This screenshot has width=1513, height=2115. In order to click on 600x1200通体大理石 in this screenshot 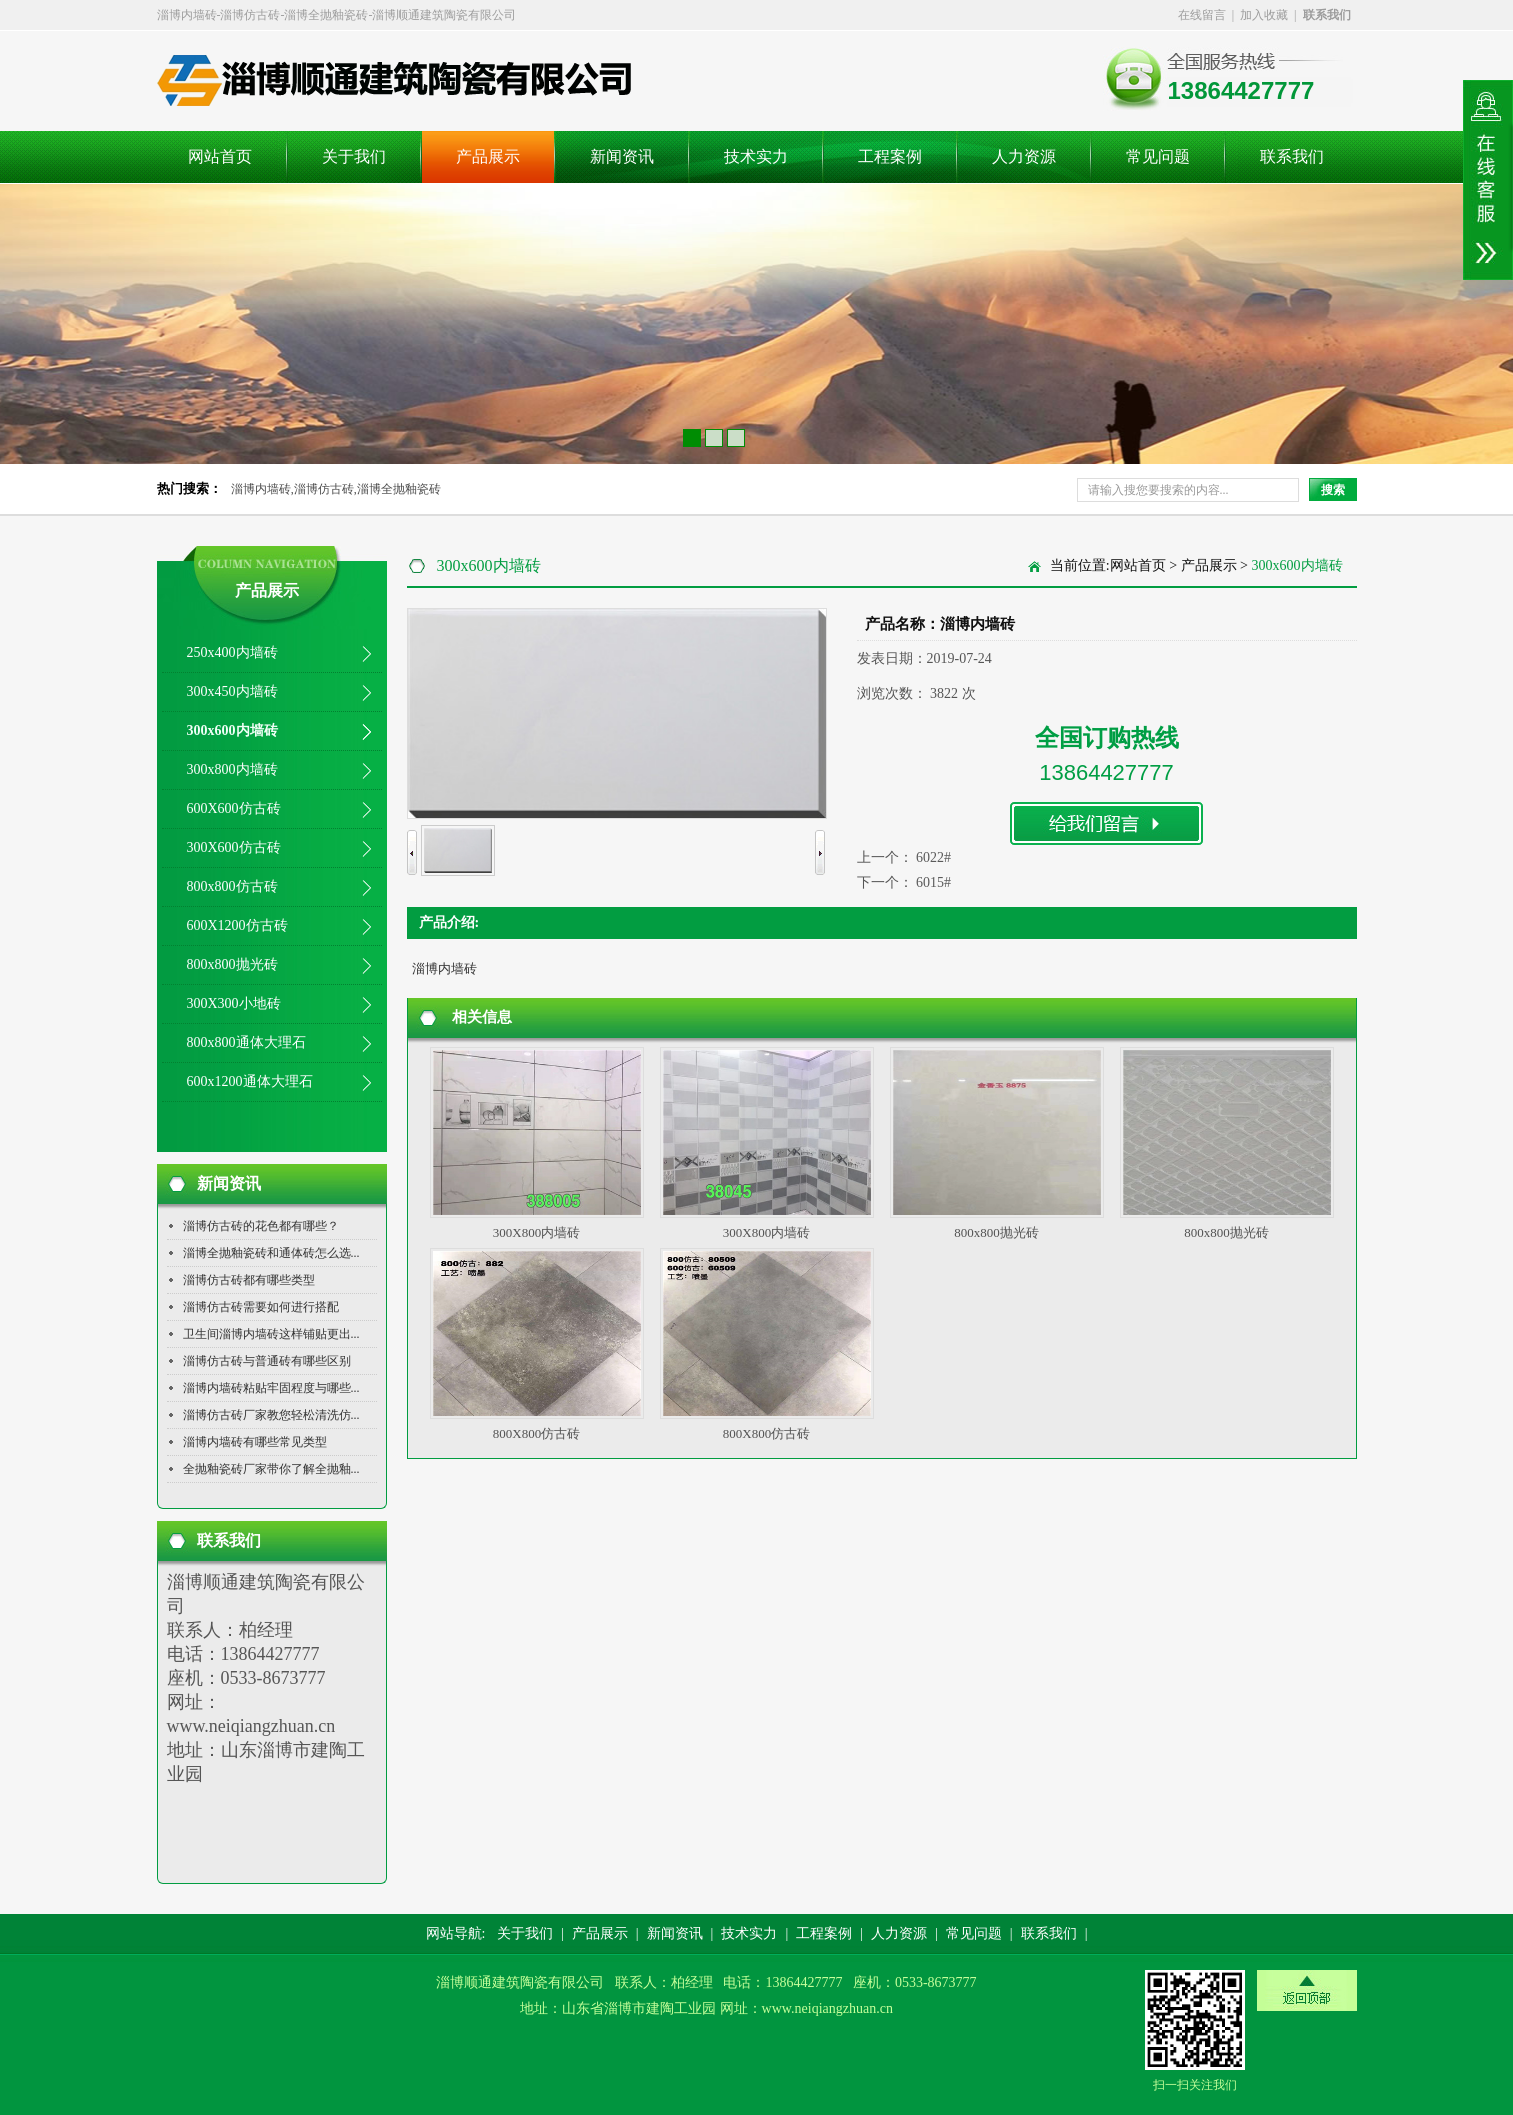, I will do `click(250, 1081)`.